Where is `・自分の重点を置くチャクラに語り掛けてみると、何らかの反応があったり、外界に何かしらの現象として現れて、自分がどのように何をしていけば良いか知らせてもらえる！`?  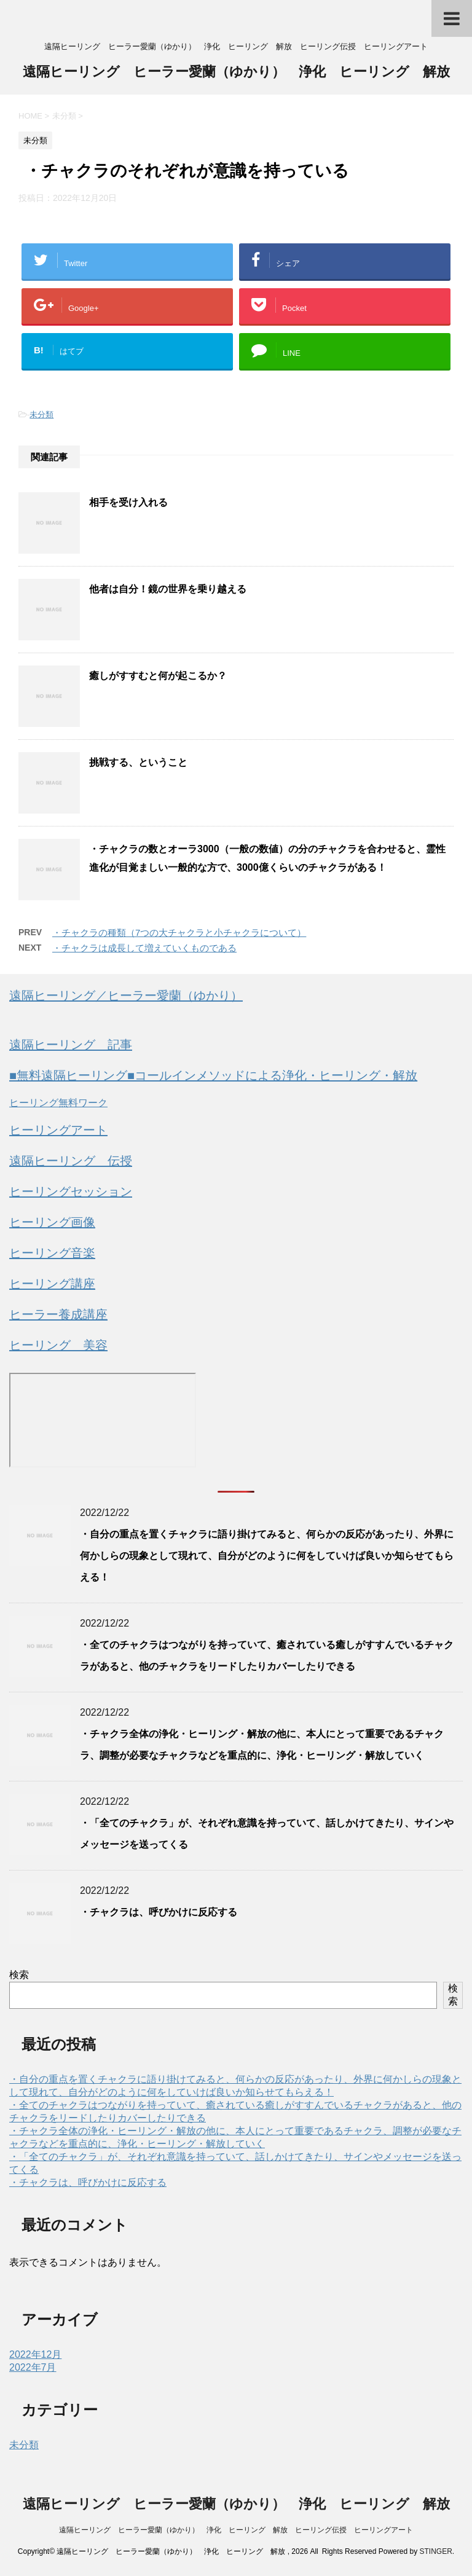 ・自分の重点を置くチャクラに語り掛けてみると、何らかの反応があったり、外界に何かしらの現象として現れて、自分がどのように何をしていけば良いか知らせてもらえる！ is located at coordinates (267, 1555).